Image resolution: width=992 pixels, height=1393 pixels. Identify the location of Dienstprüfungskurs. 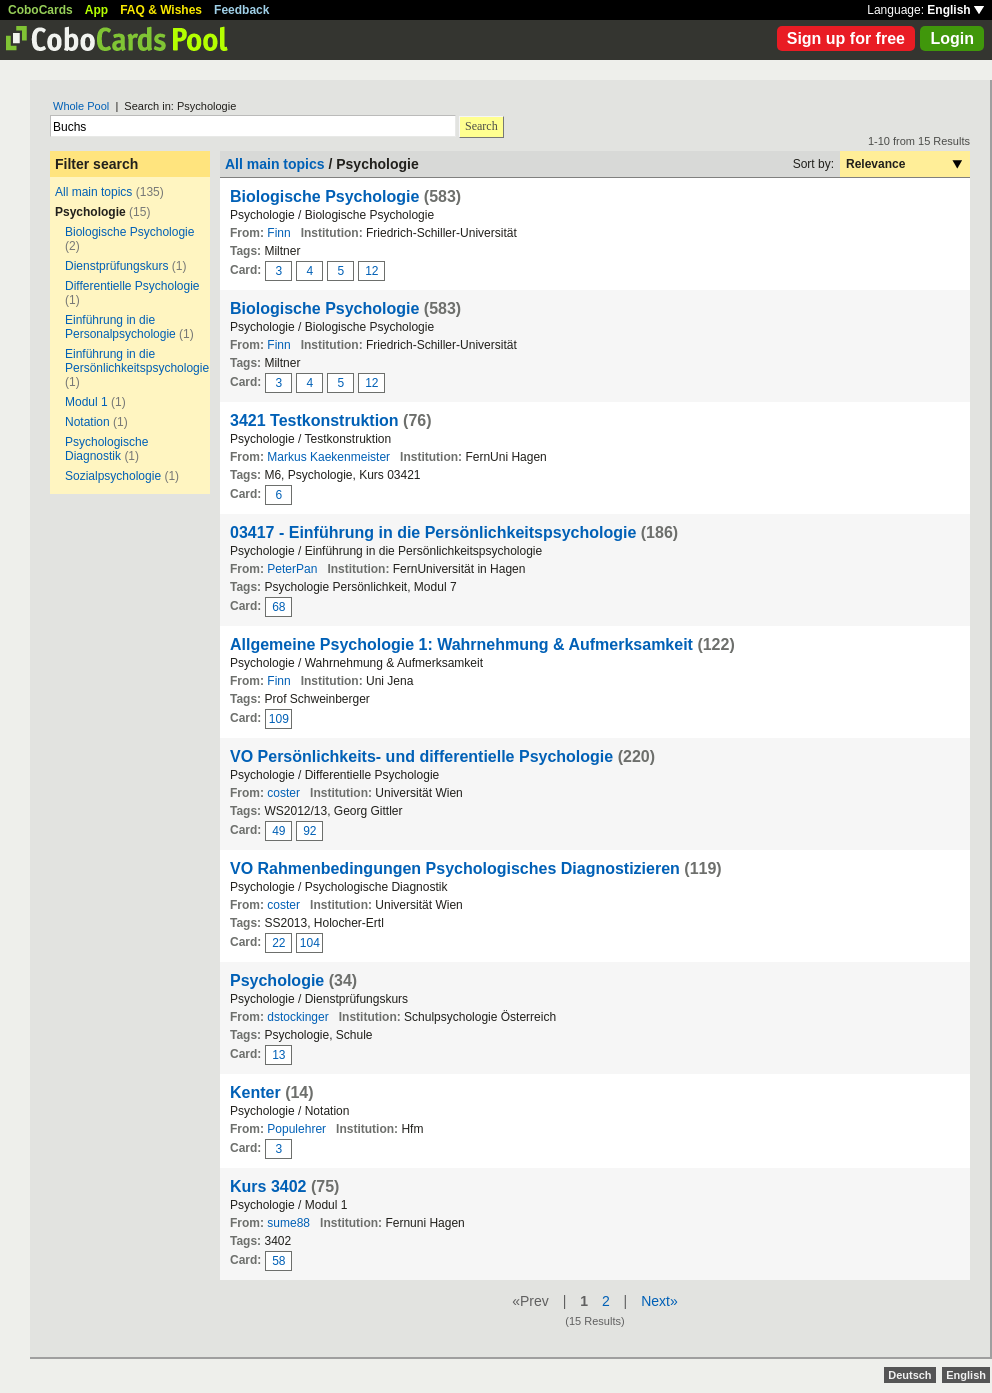
(116, 266).